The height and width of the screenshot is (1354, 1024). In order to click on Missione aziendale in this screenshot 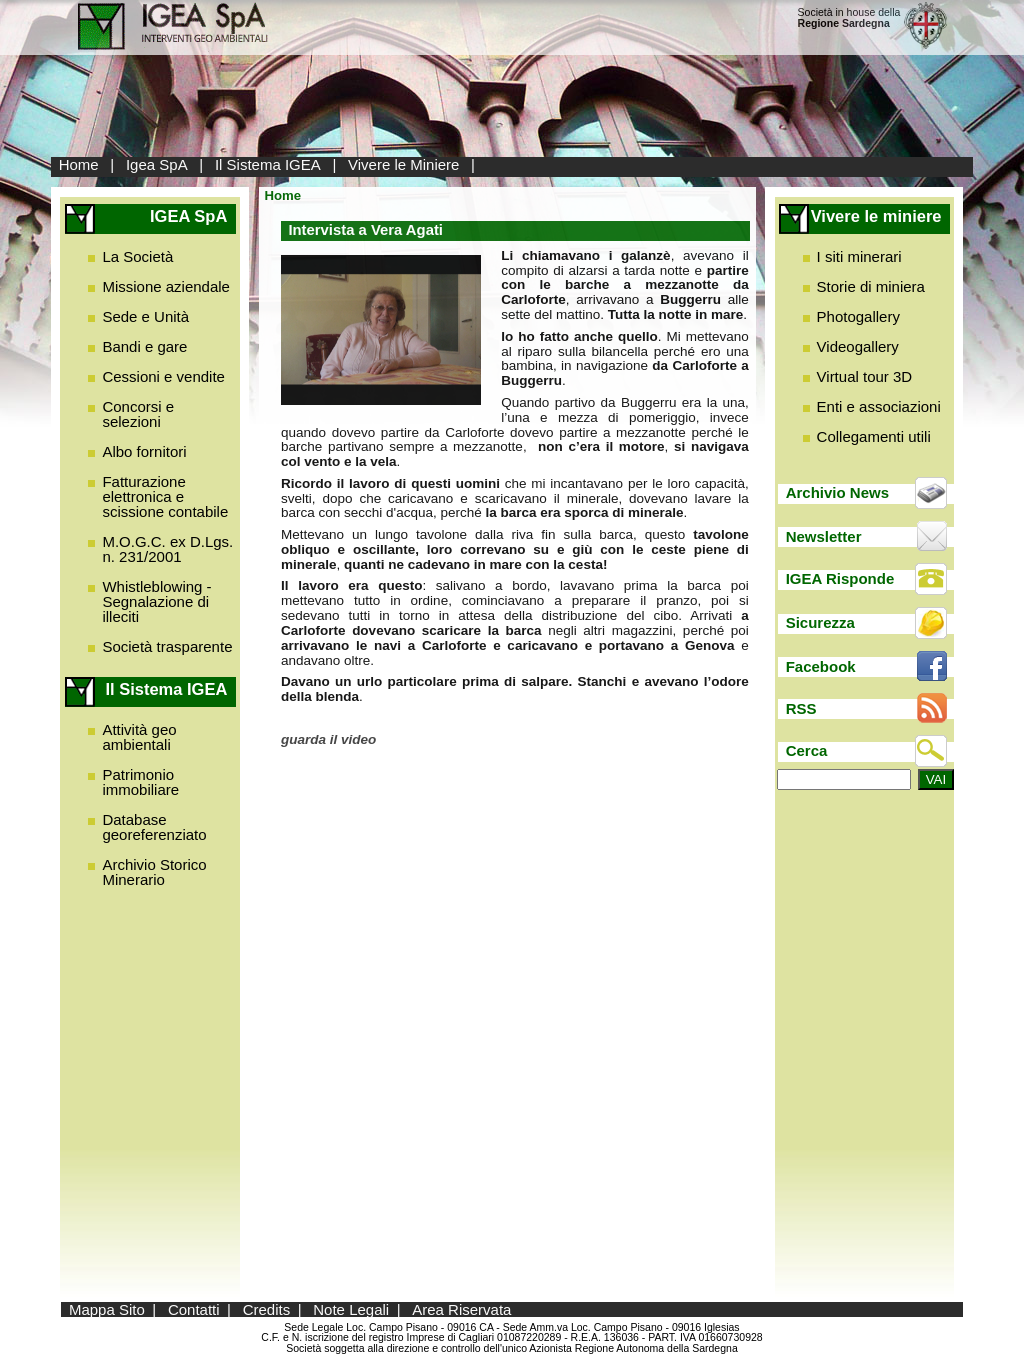, I will do `click(166, 286)`.